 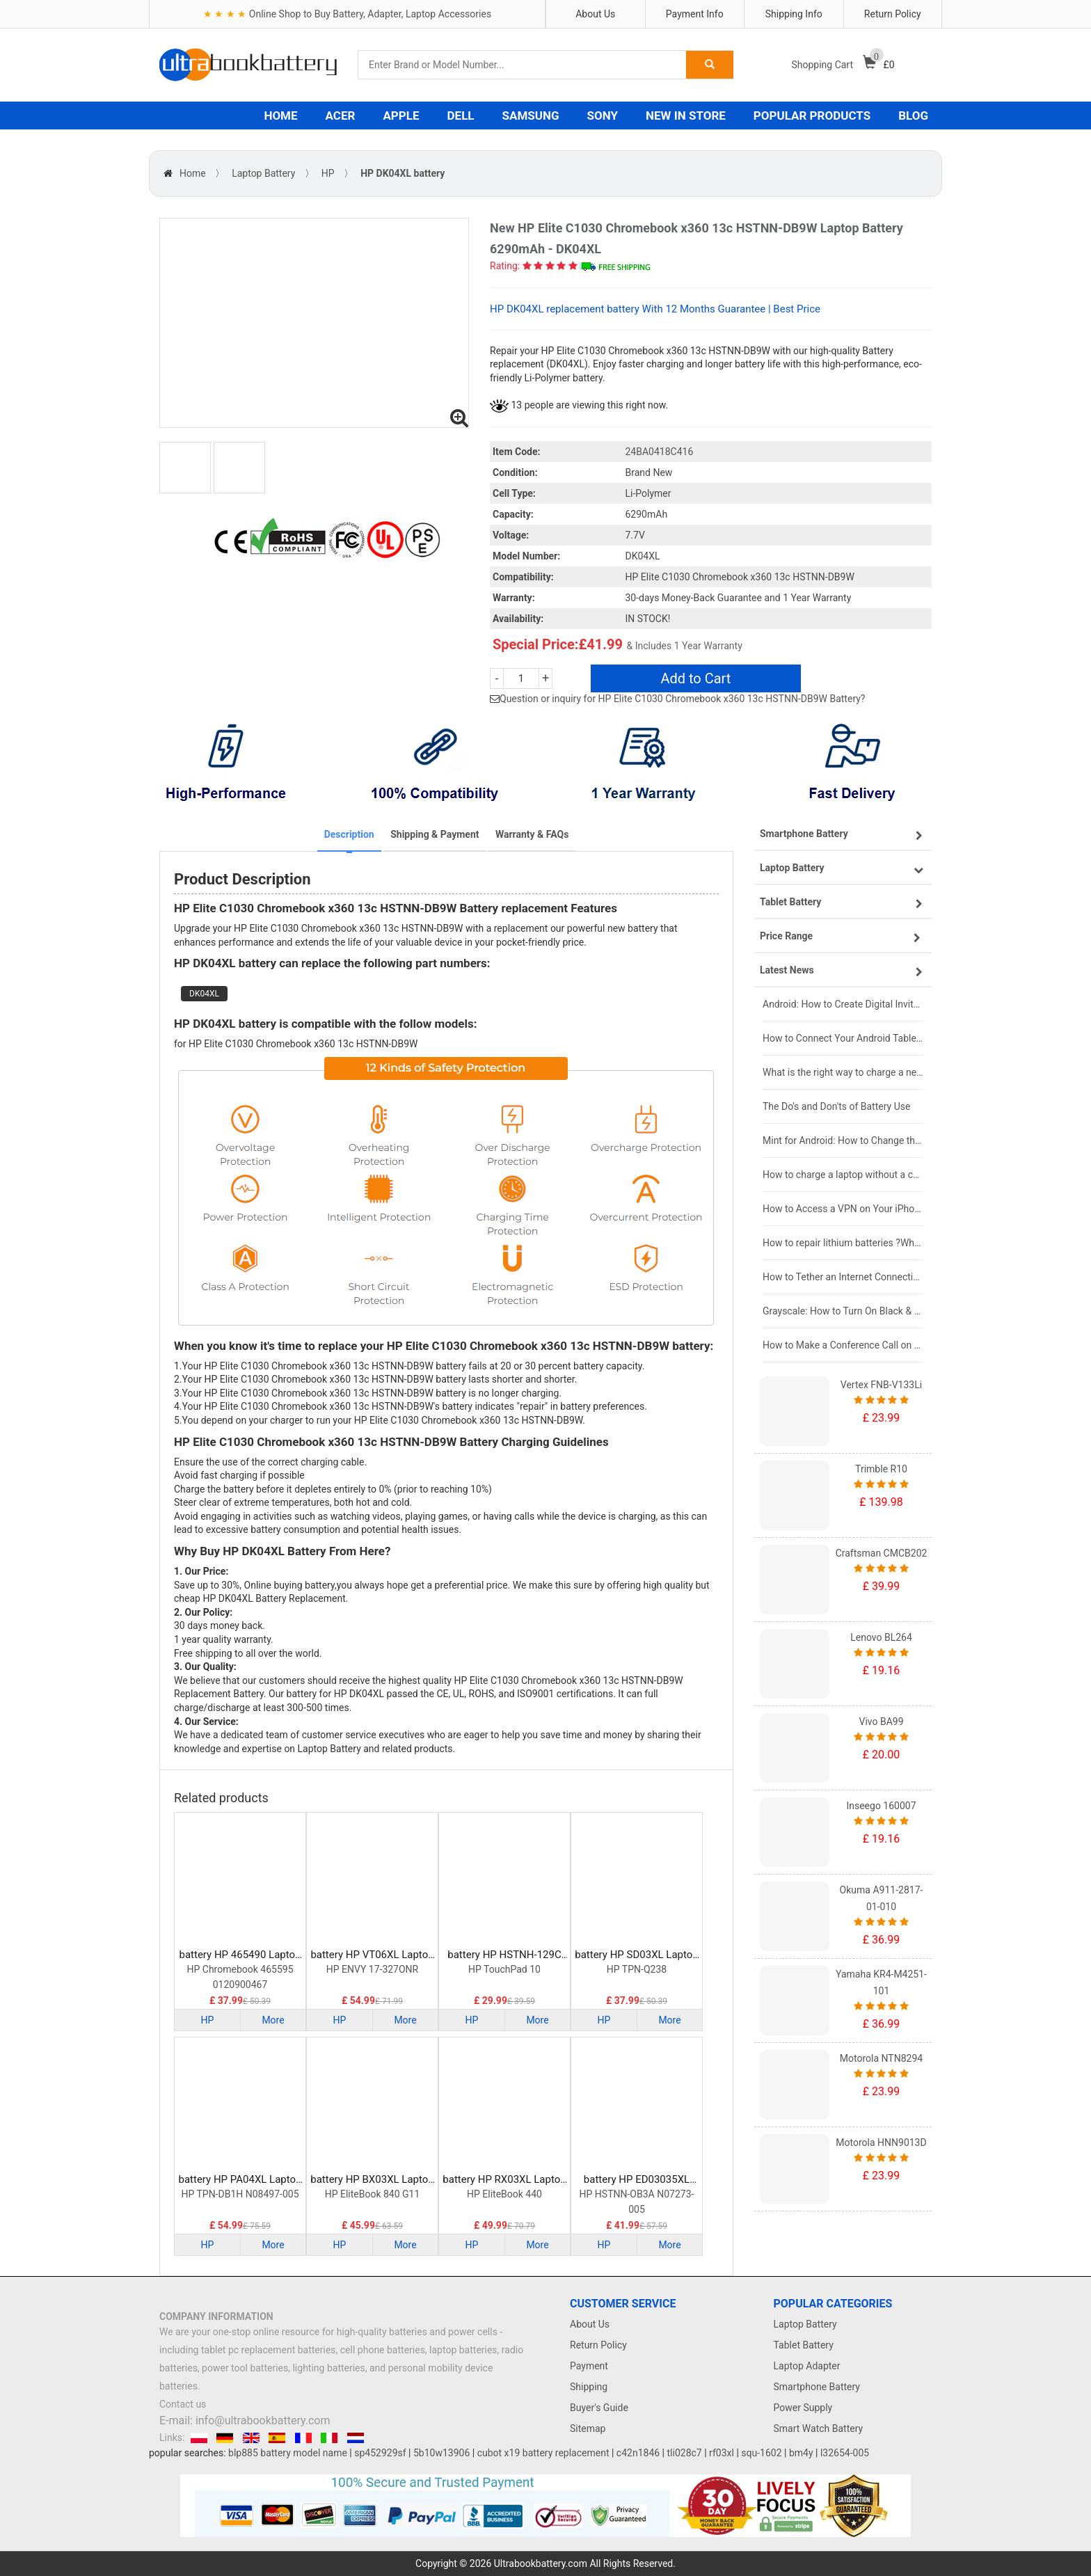 What do you see at coordinates (843, 1140) in the screenshot?
I see `Mint for Android: How to Change the User-Agent` at bounding box center [843, 1140].